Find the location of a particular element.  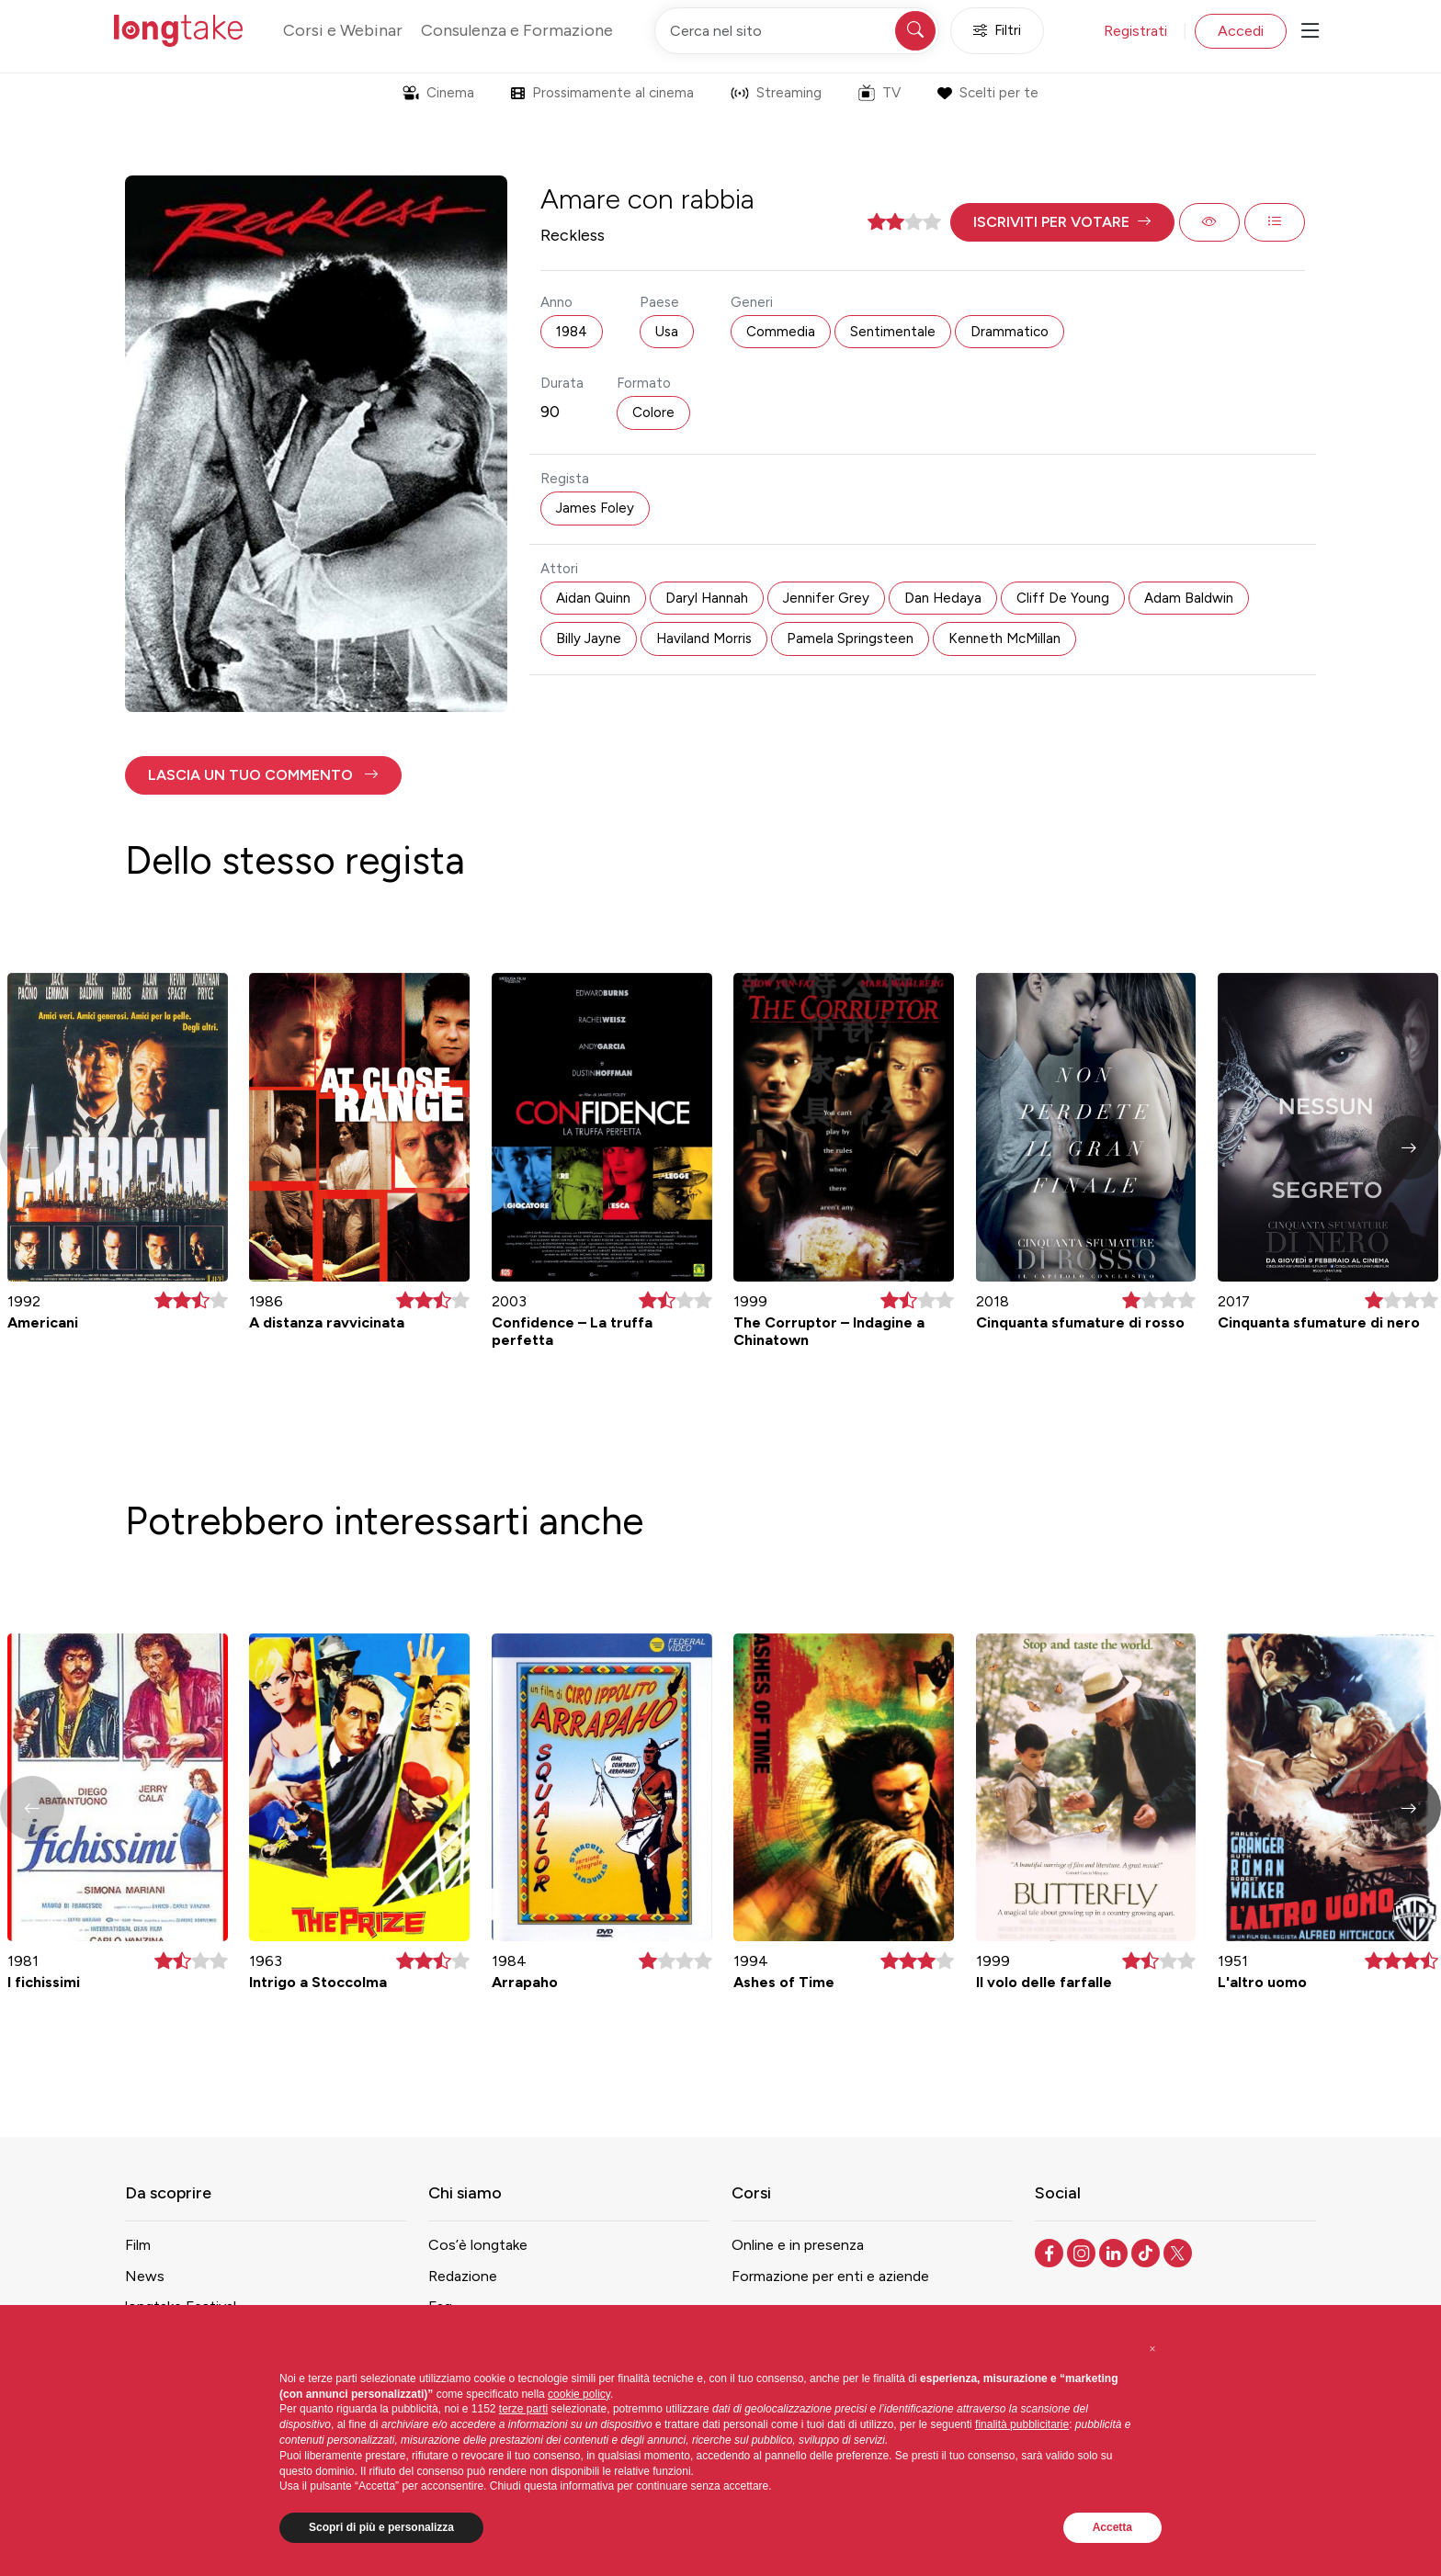

James Foley [button] is located at coordinates (595, 508).